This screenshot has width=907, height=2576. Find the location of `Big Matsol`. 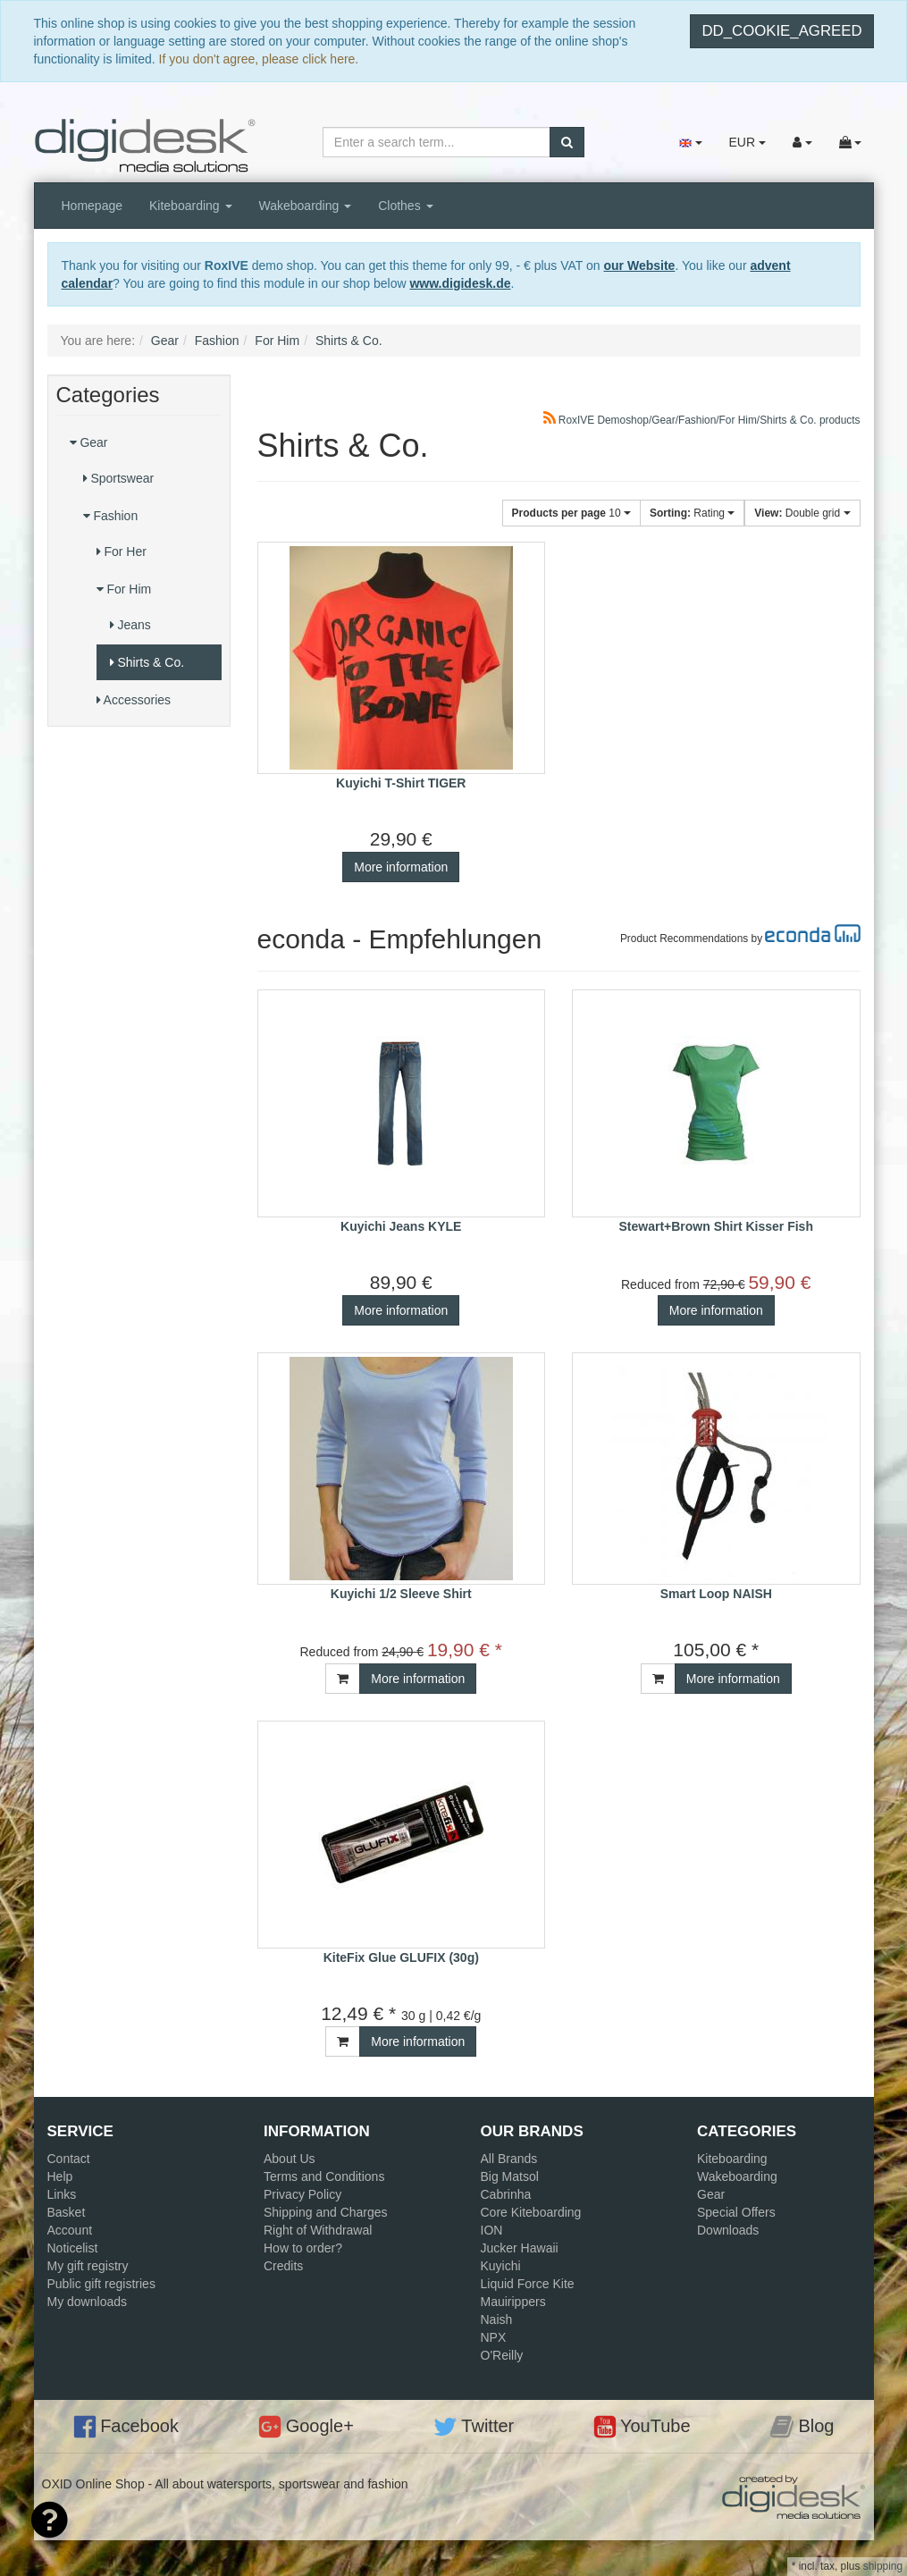

Big Matsol is located at coordinates (510, 2176).